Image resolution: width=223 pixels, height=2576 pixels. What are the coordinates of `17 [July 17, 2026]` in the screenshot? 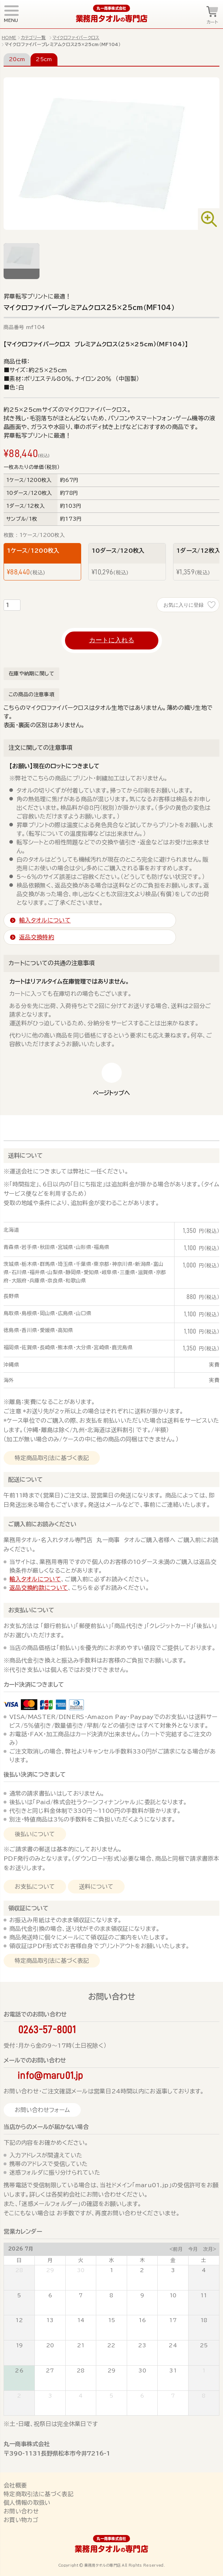 It's located at (173, 2320).